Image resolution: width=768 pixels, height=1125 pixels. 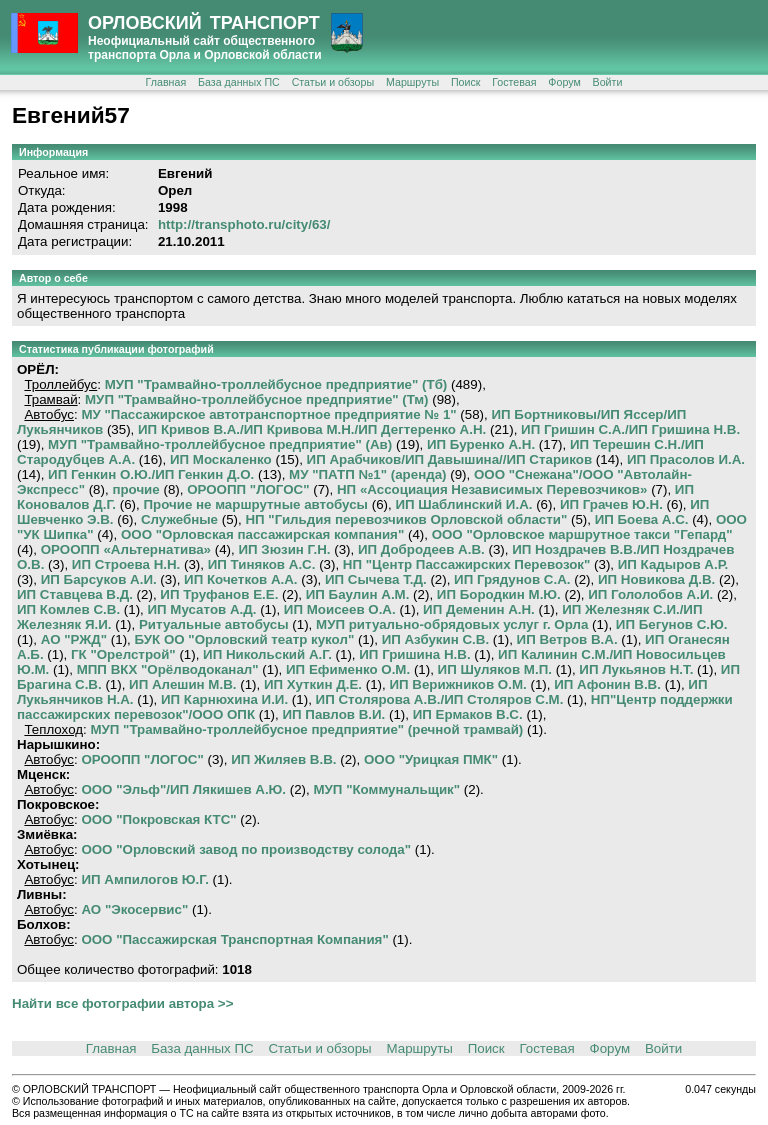 I want to click on Маршруты, so click(x=412, y=82).